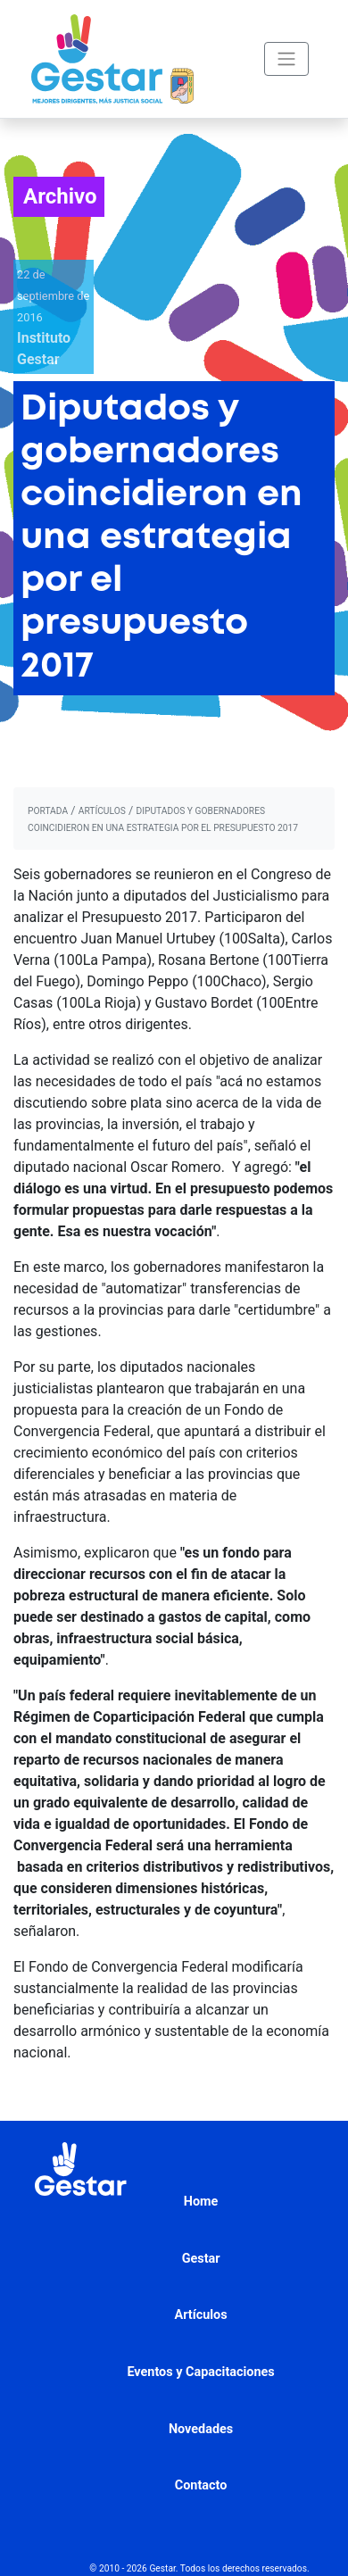 This screenshot has width=348, height=2576. What do you see at coordinates (201, 2258) in the screenshot?
I see `Gestar` at bounding box center [201, 2258].